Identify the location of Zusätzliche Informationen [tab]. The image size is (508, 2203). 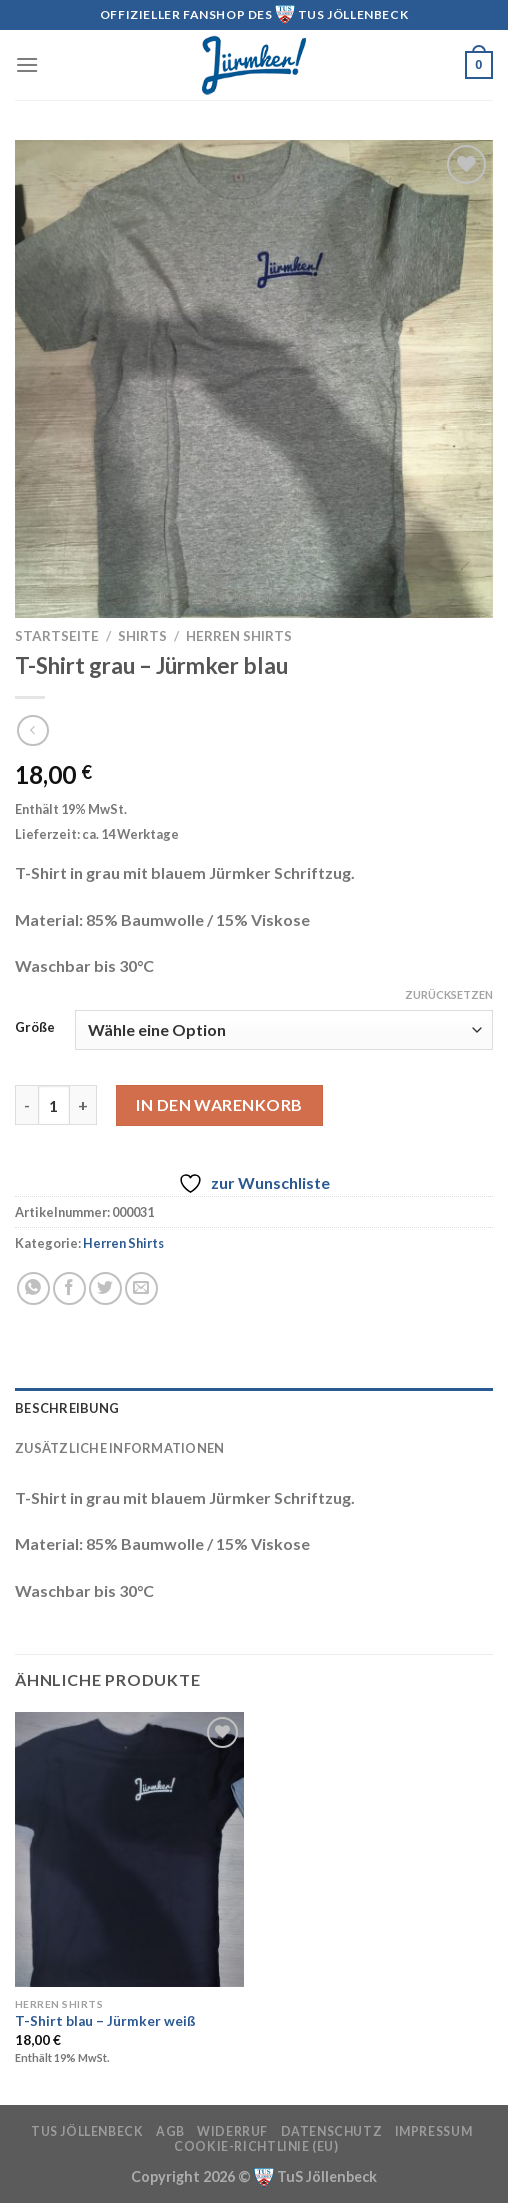
(119, 1448).